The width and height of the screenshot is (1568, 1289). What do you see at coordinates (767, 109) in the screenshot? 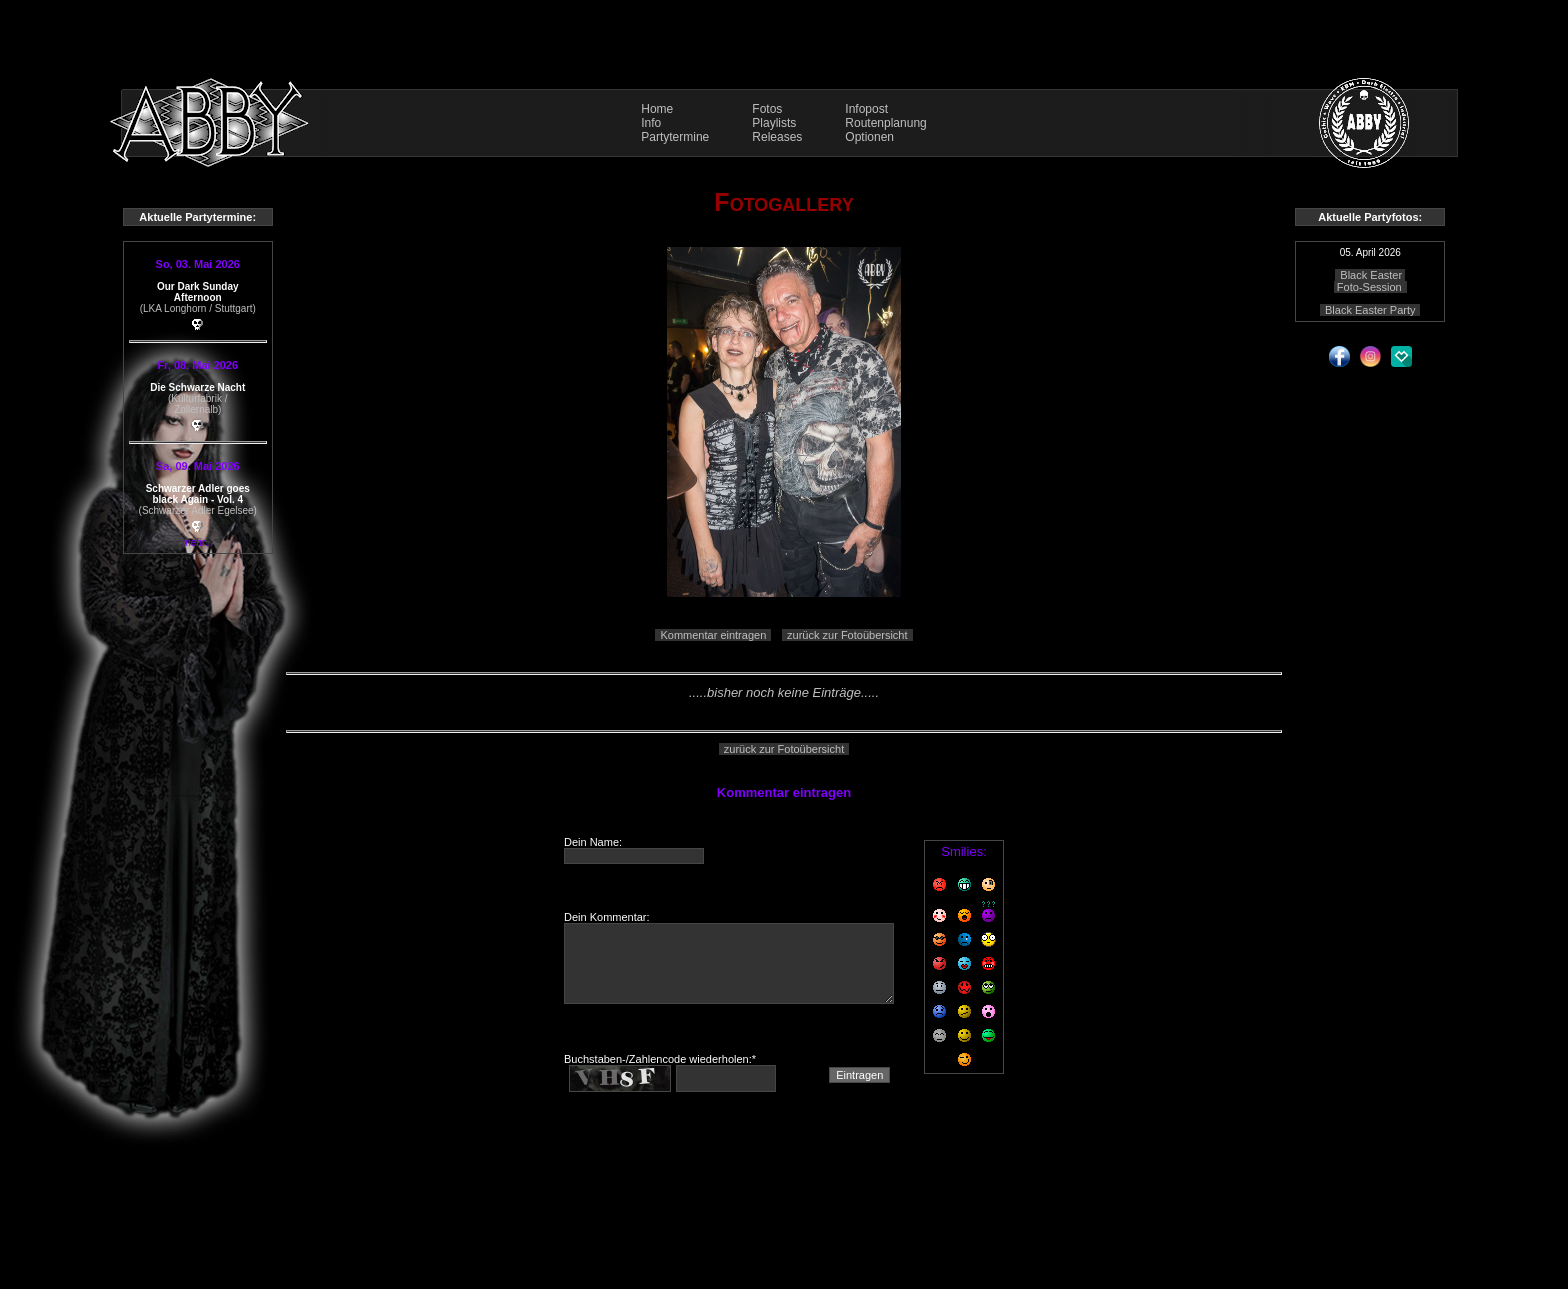
I see `Fotos` at bounding box center [767, 109].